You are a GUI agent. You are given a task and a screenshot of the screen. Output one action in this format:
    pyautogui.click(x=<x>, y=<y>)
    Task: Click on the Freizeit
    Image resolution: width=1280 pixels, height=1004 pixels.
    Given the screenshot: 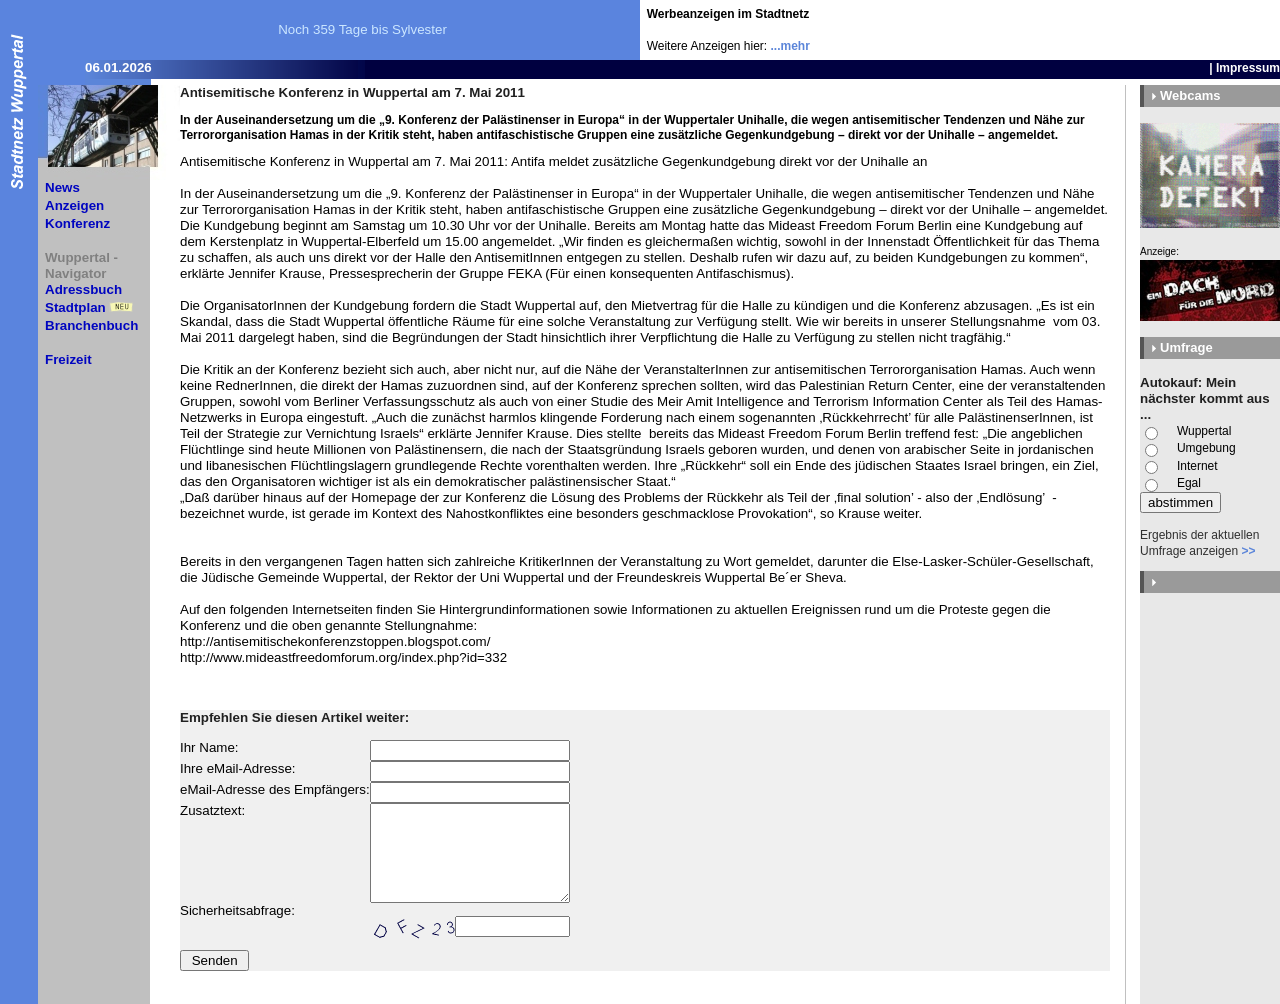 What is the action you would take?
    pyautogui.click(x=68, y=359)
    